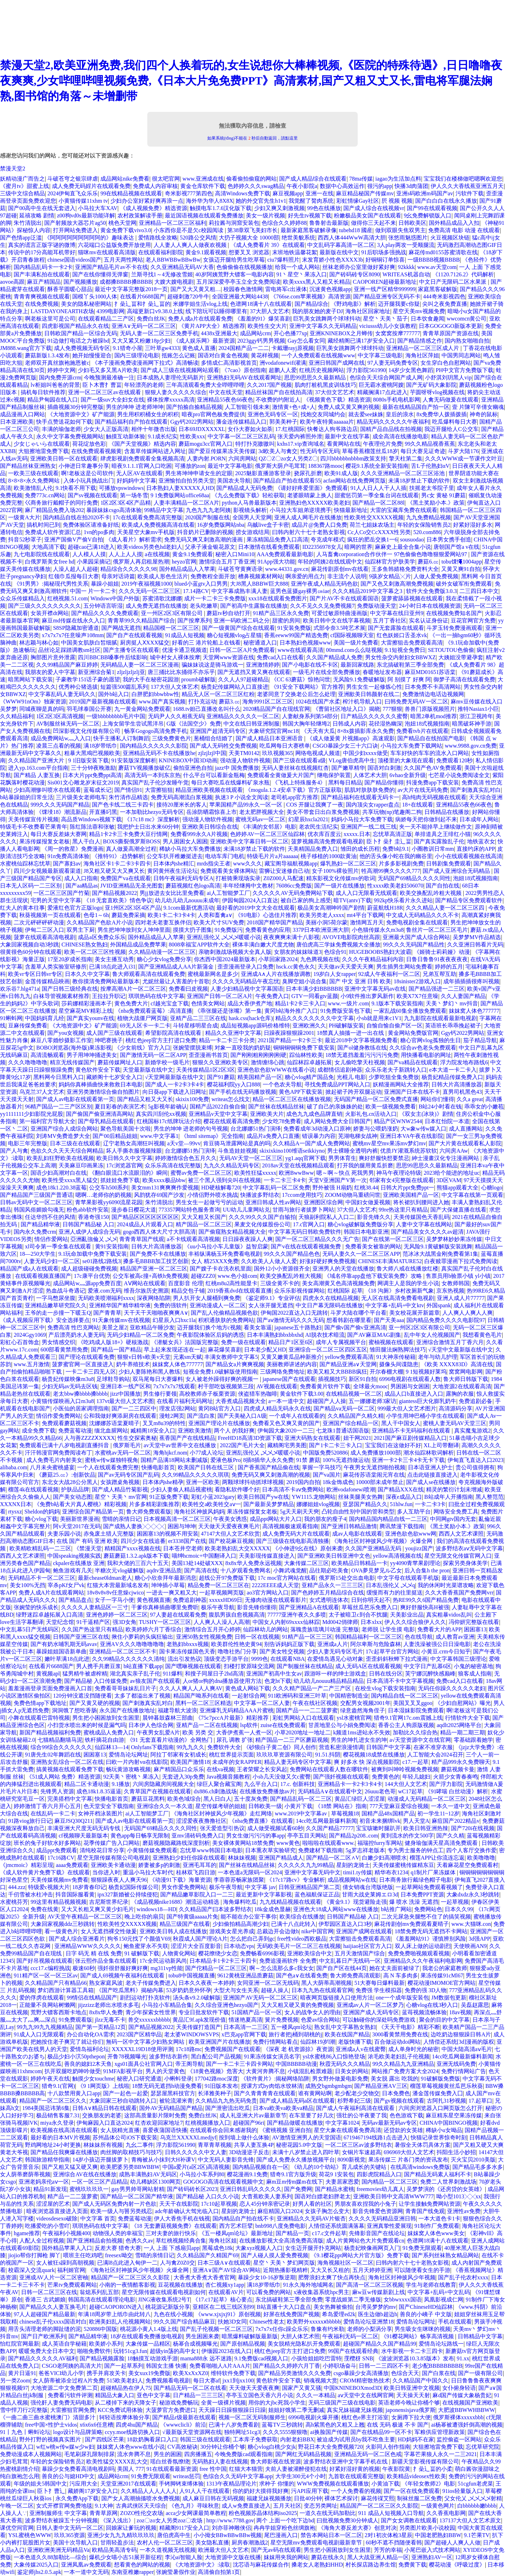  Describe the element at coordinates (229, 701) in the screenshot. I see `蘑菇3.㏄` at that location.